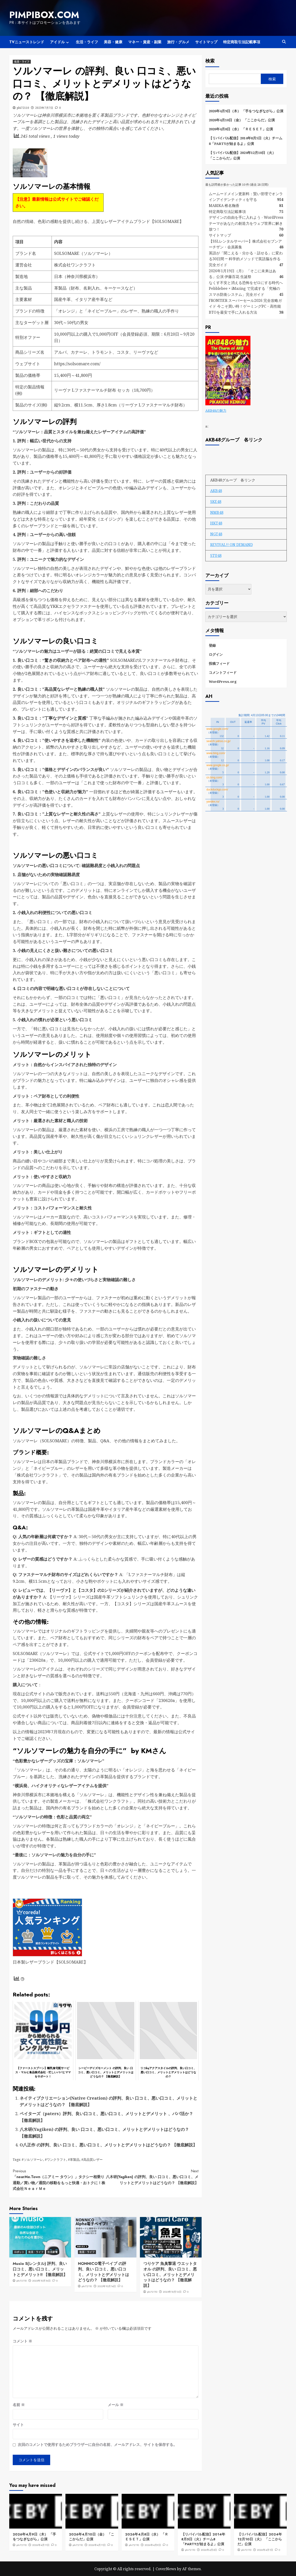  What do you see at coordinates (160, 2241) in the screenshot?
I see `アウトドア・スポーツ用品` at bounding box center [160, 2241].